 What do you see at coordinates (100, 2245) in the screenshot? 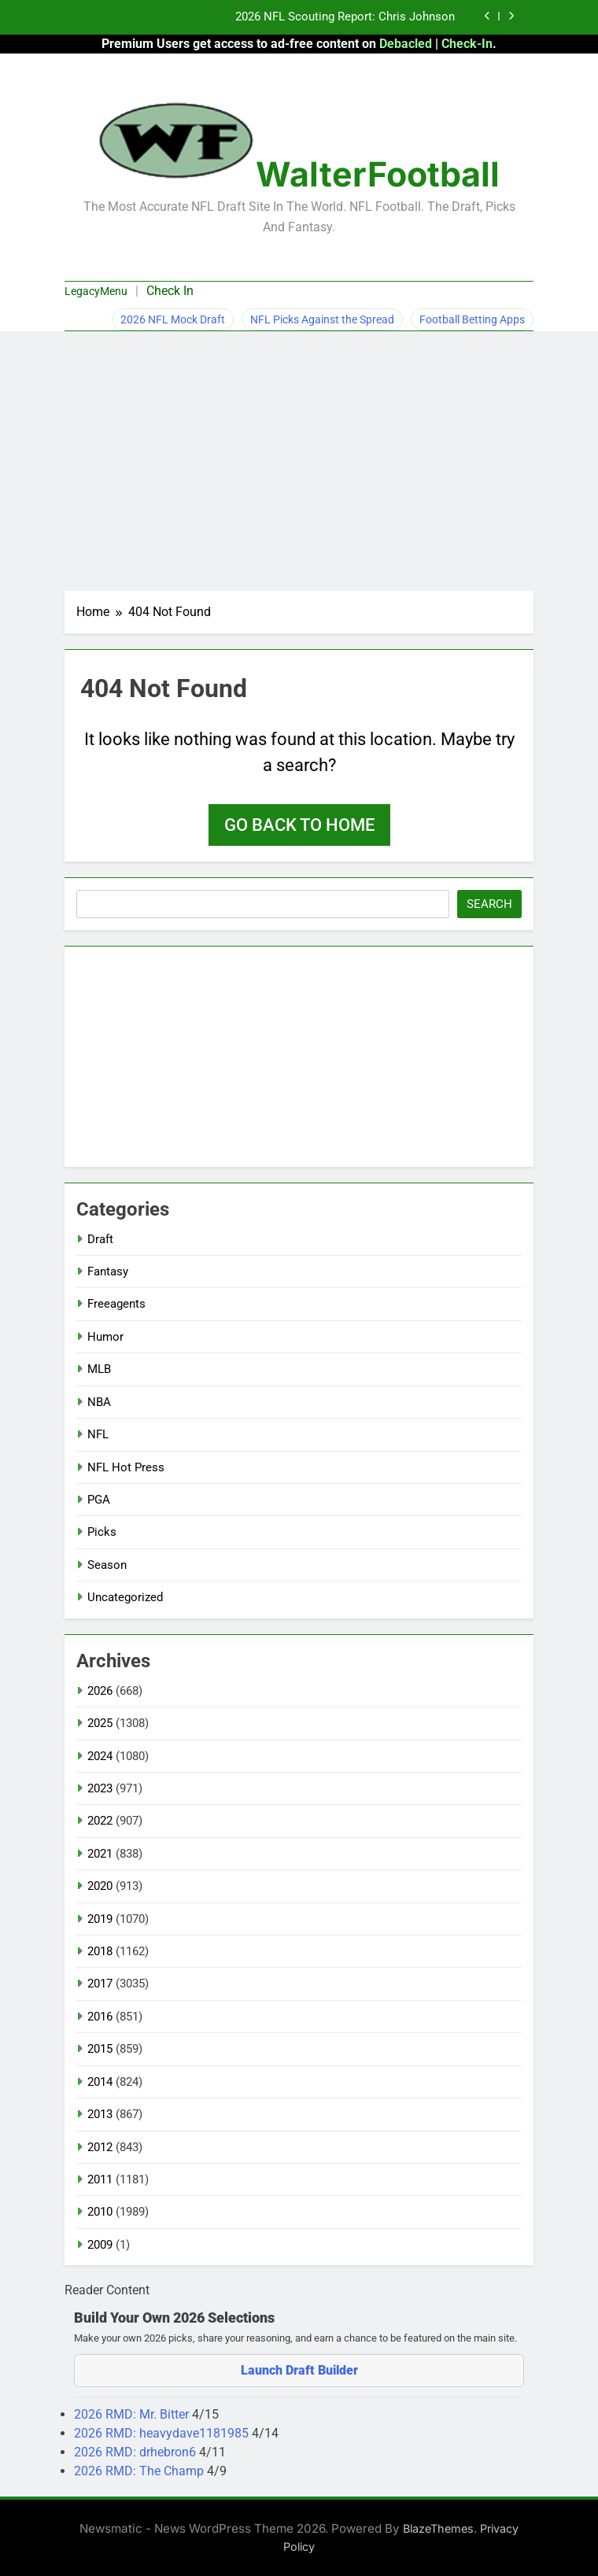
I see `2009` at bounding box center [100, 2245].